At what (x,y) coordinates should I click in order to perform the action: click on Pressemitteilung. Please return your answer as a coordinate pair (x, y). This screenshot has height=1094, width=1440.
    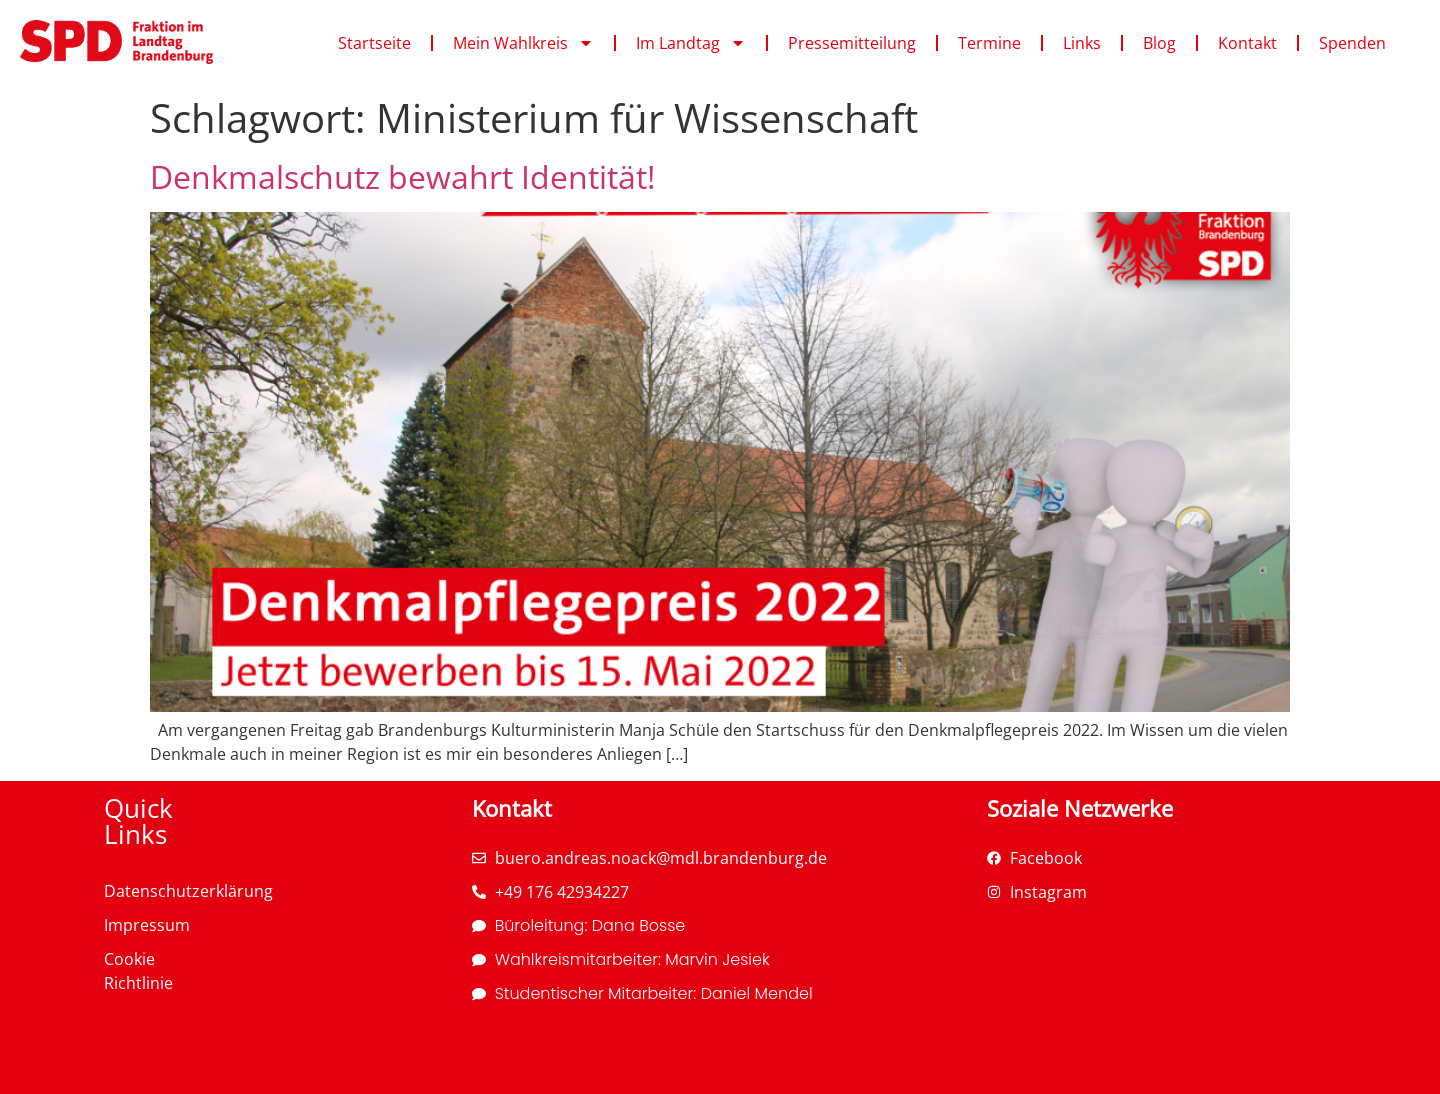
    Looking at the image, I should click on (852, 43).